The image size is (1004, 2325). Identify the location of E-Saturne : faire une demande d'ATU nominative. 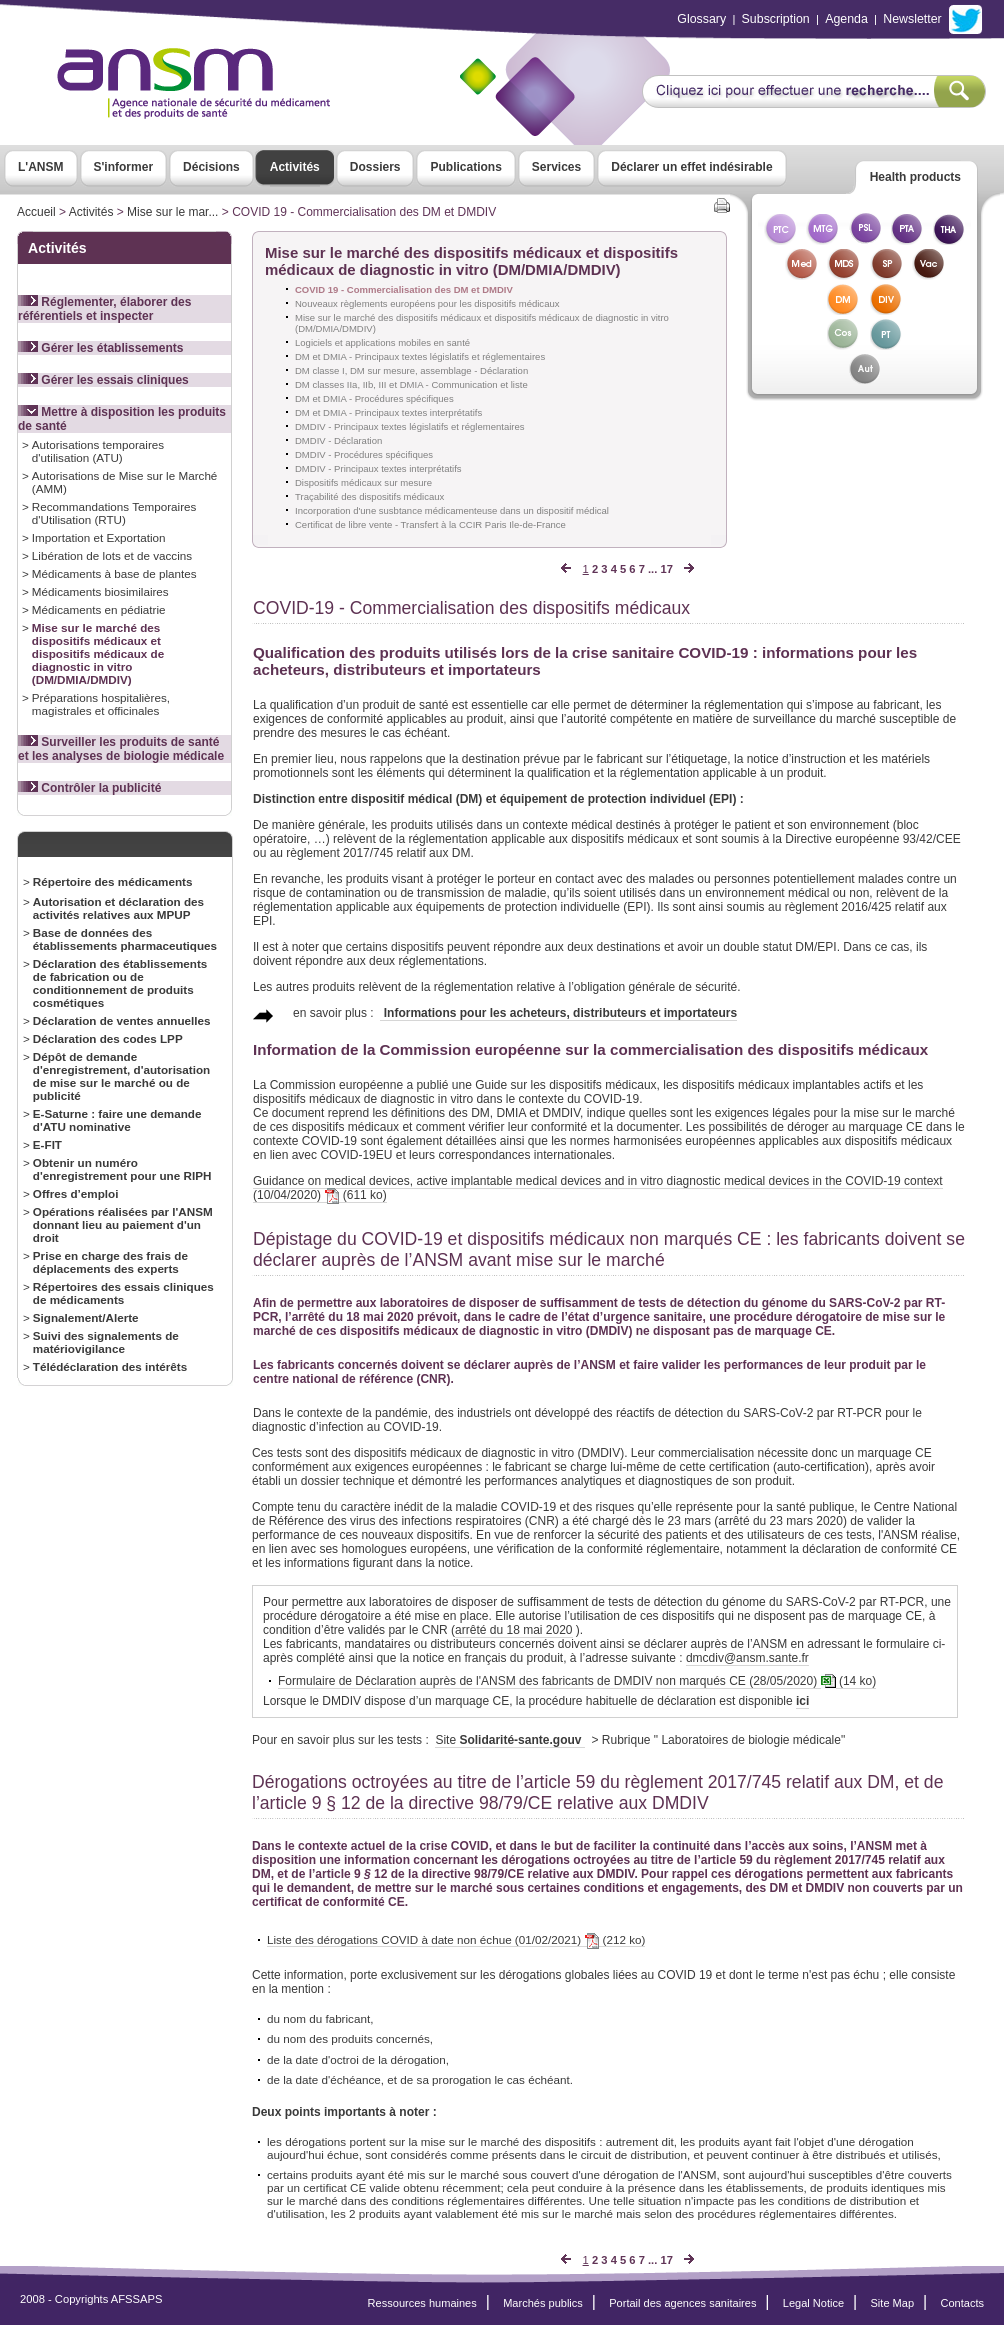
(117, 1120).